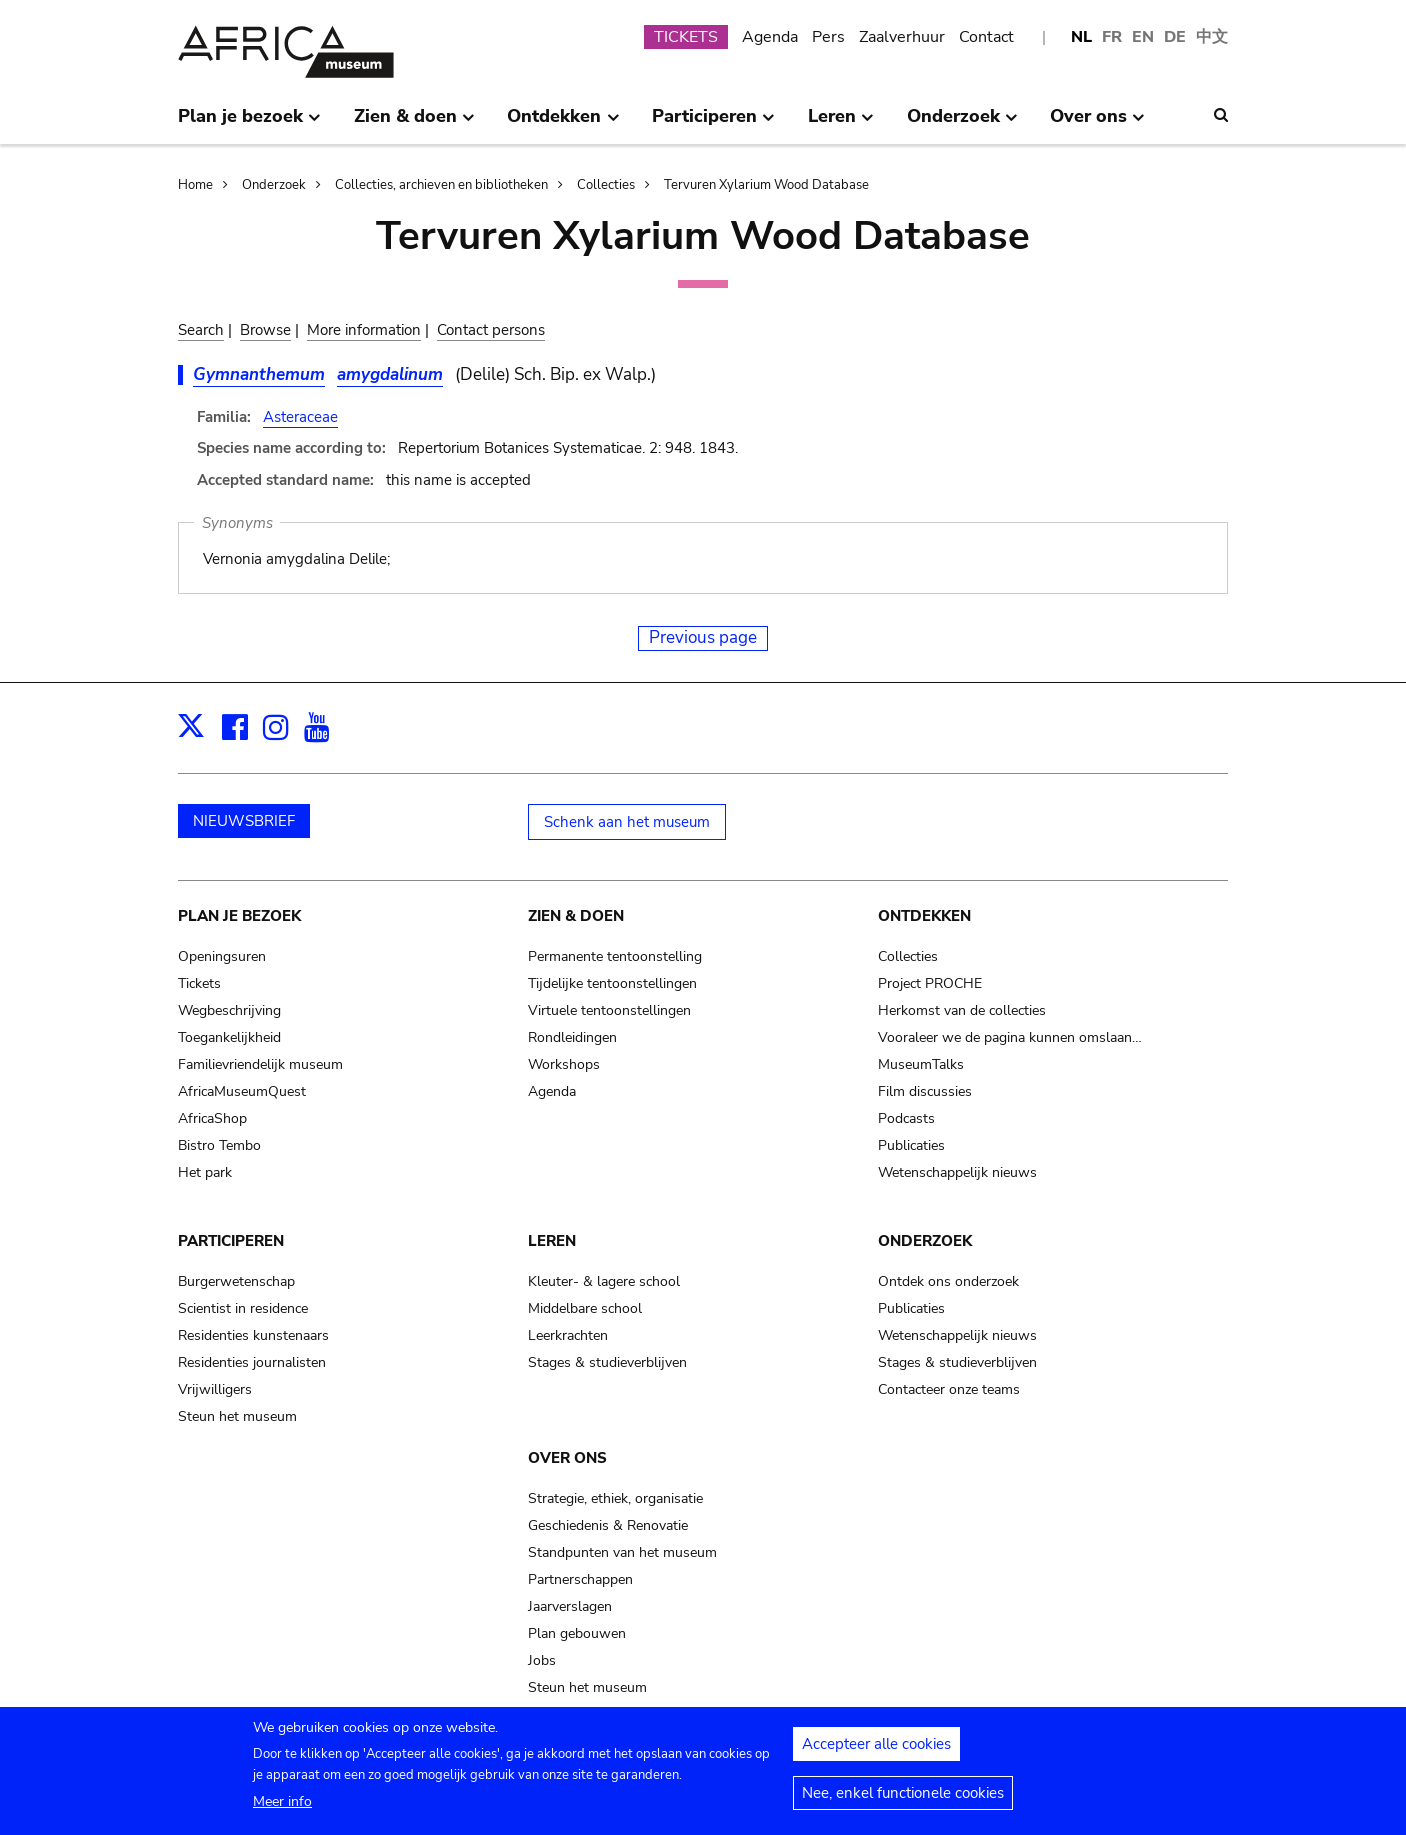 The width and height of the screenshot is (1406, 1835). What do you see at coordinates (607, 1362) in the screenshot?
I see `Stages & studieverblijven` at bounding box center [607, 1362].